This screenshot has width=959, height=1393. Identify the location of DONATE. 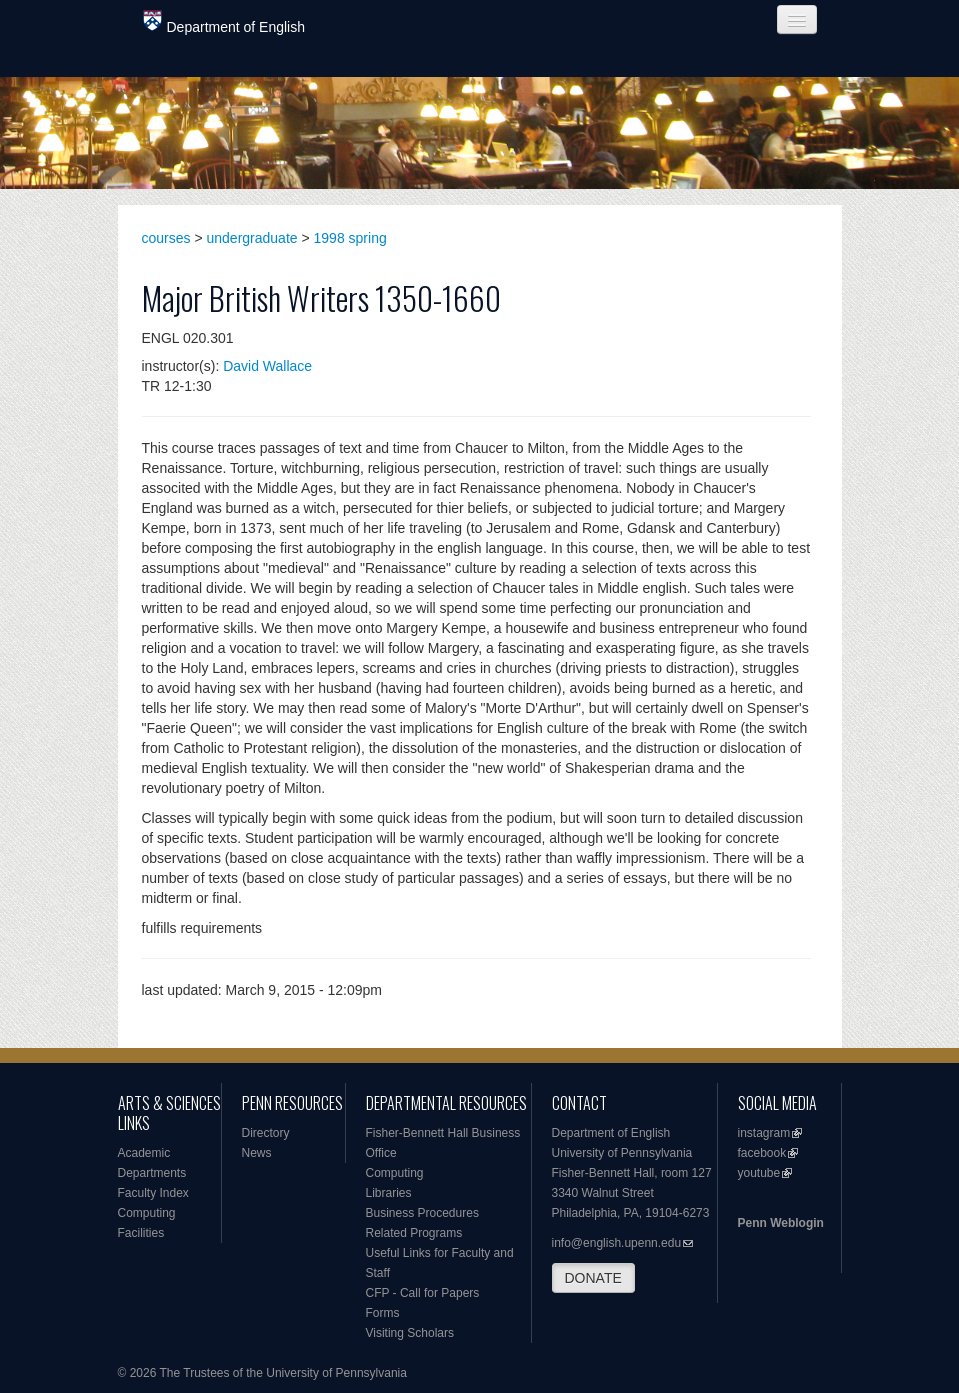
(593, 1278).